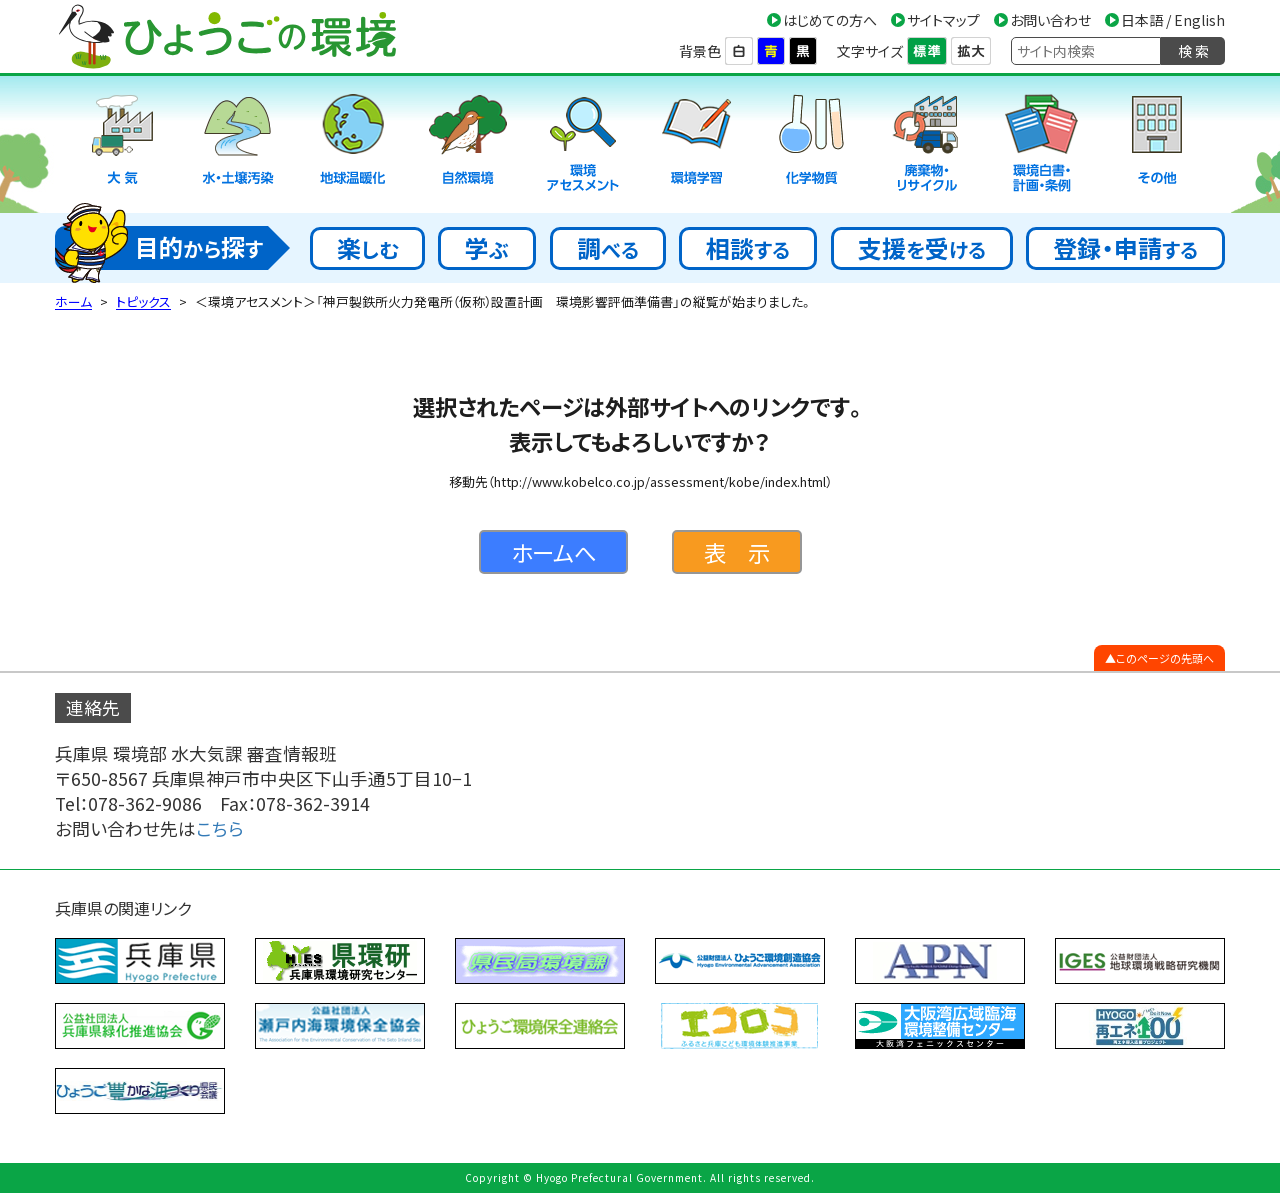 The height and width of the screenshot is (1193, 1280). What do you see at coordinates (143, 301) in the screenshot?
I see `トピックス` at bounding box center [143, 301].